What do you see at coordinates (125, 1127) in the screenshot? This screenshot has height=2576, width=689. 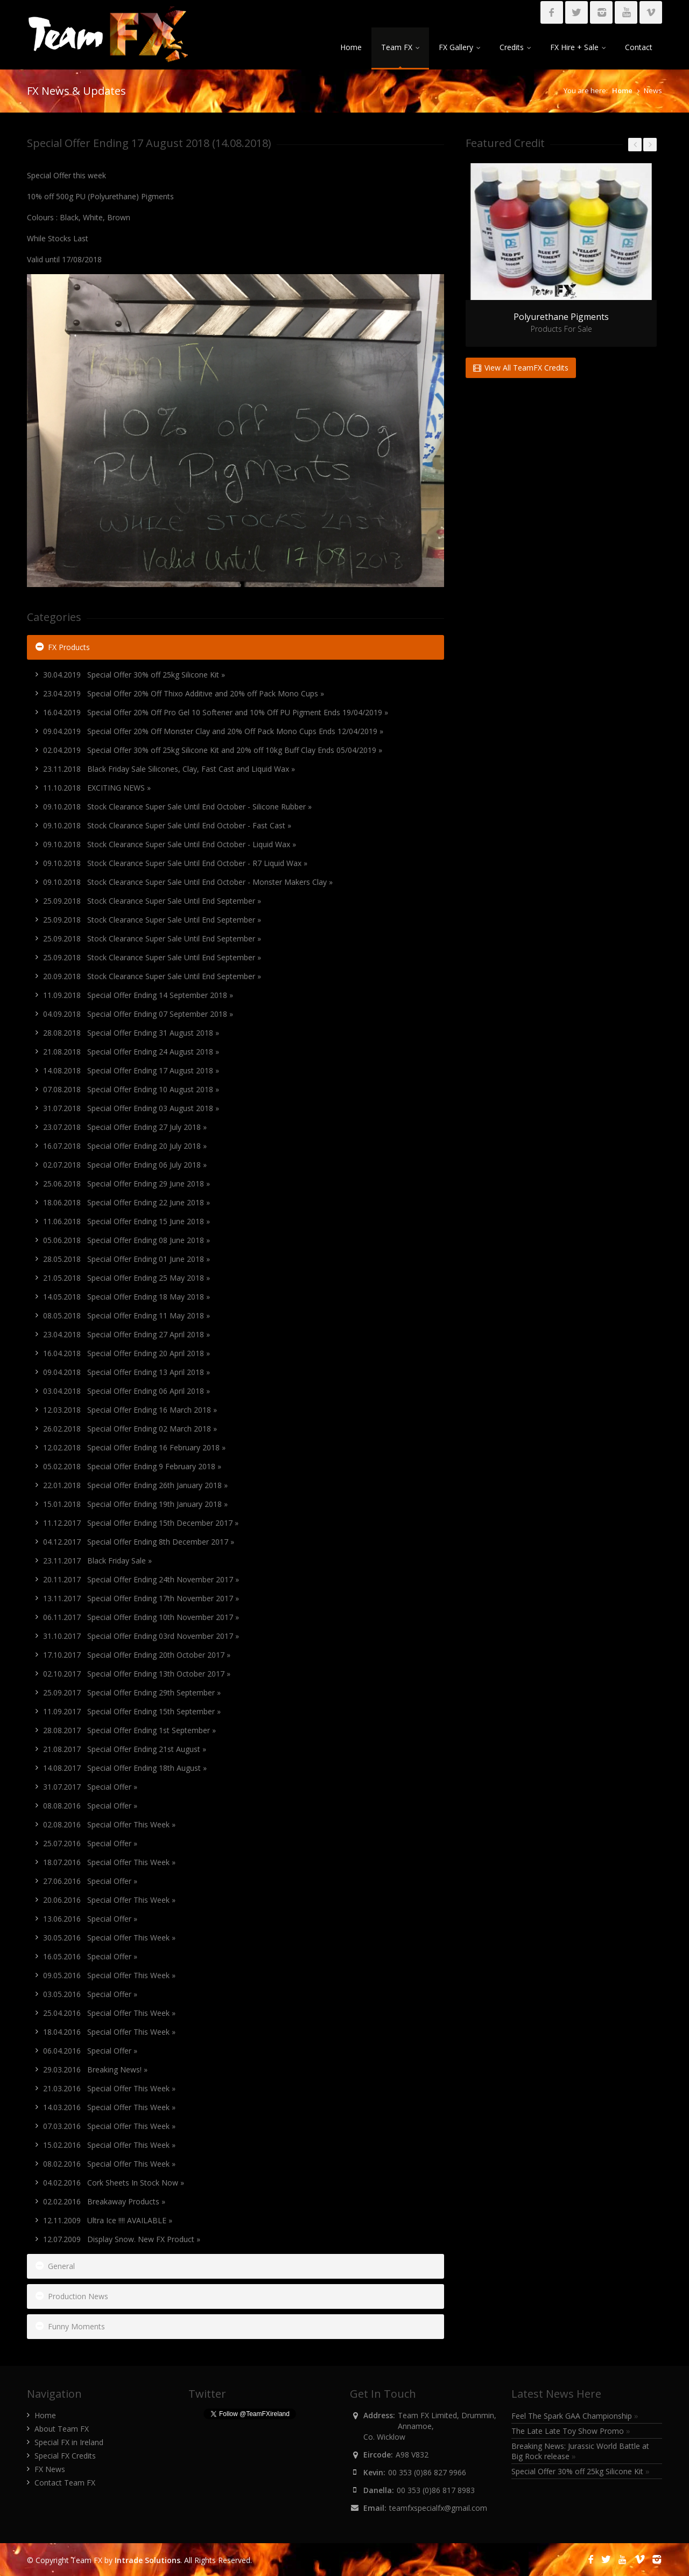 I see `23.07.2018 Special Offer Ending 27 July 2018 »` at bounding box center [125, 1127].